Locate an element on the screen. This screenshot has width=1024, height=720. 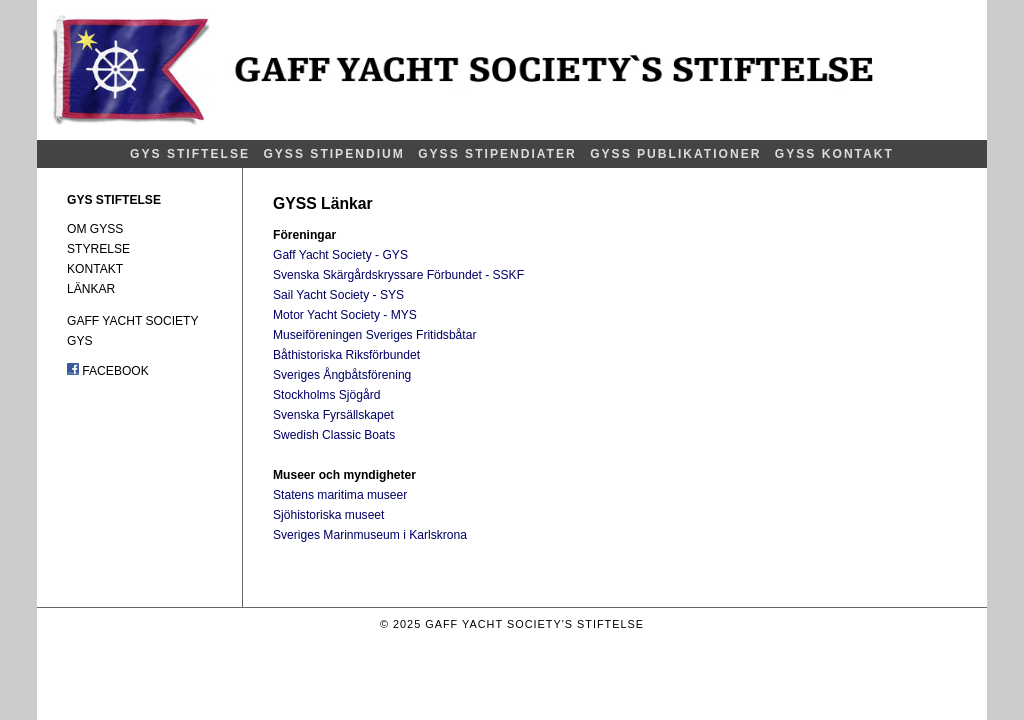
GYS STIFTELSE is located at coordinates (190, 154).